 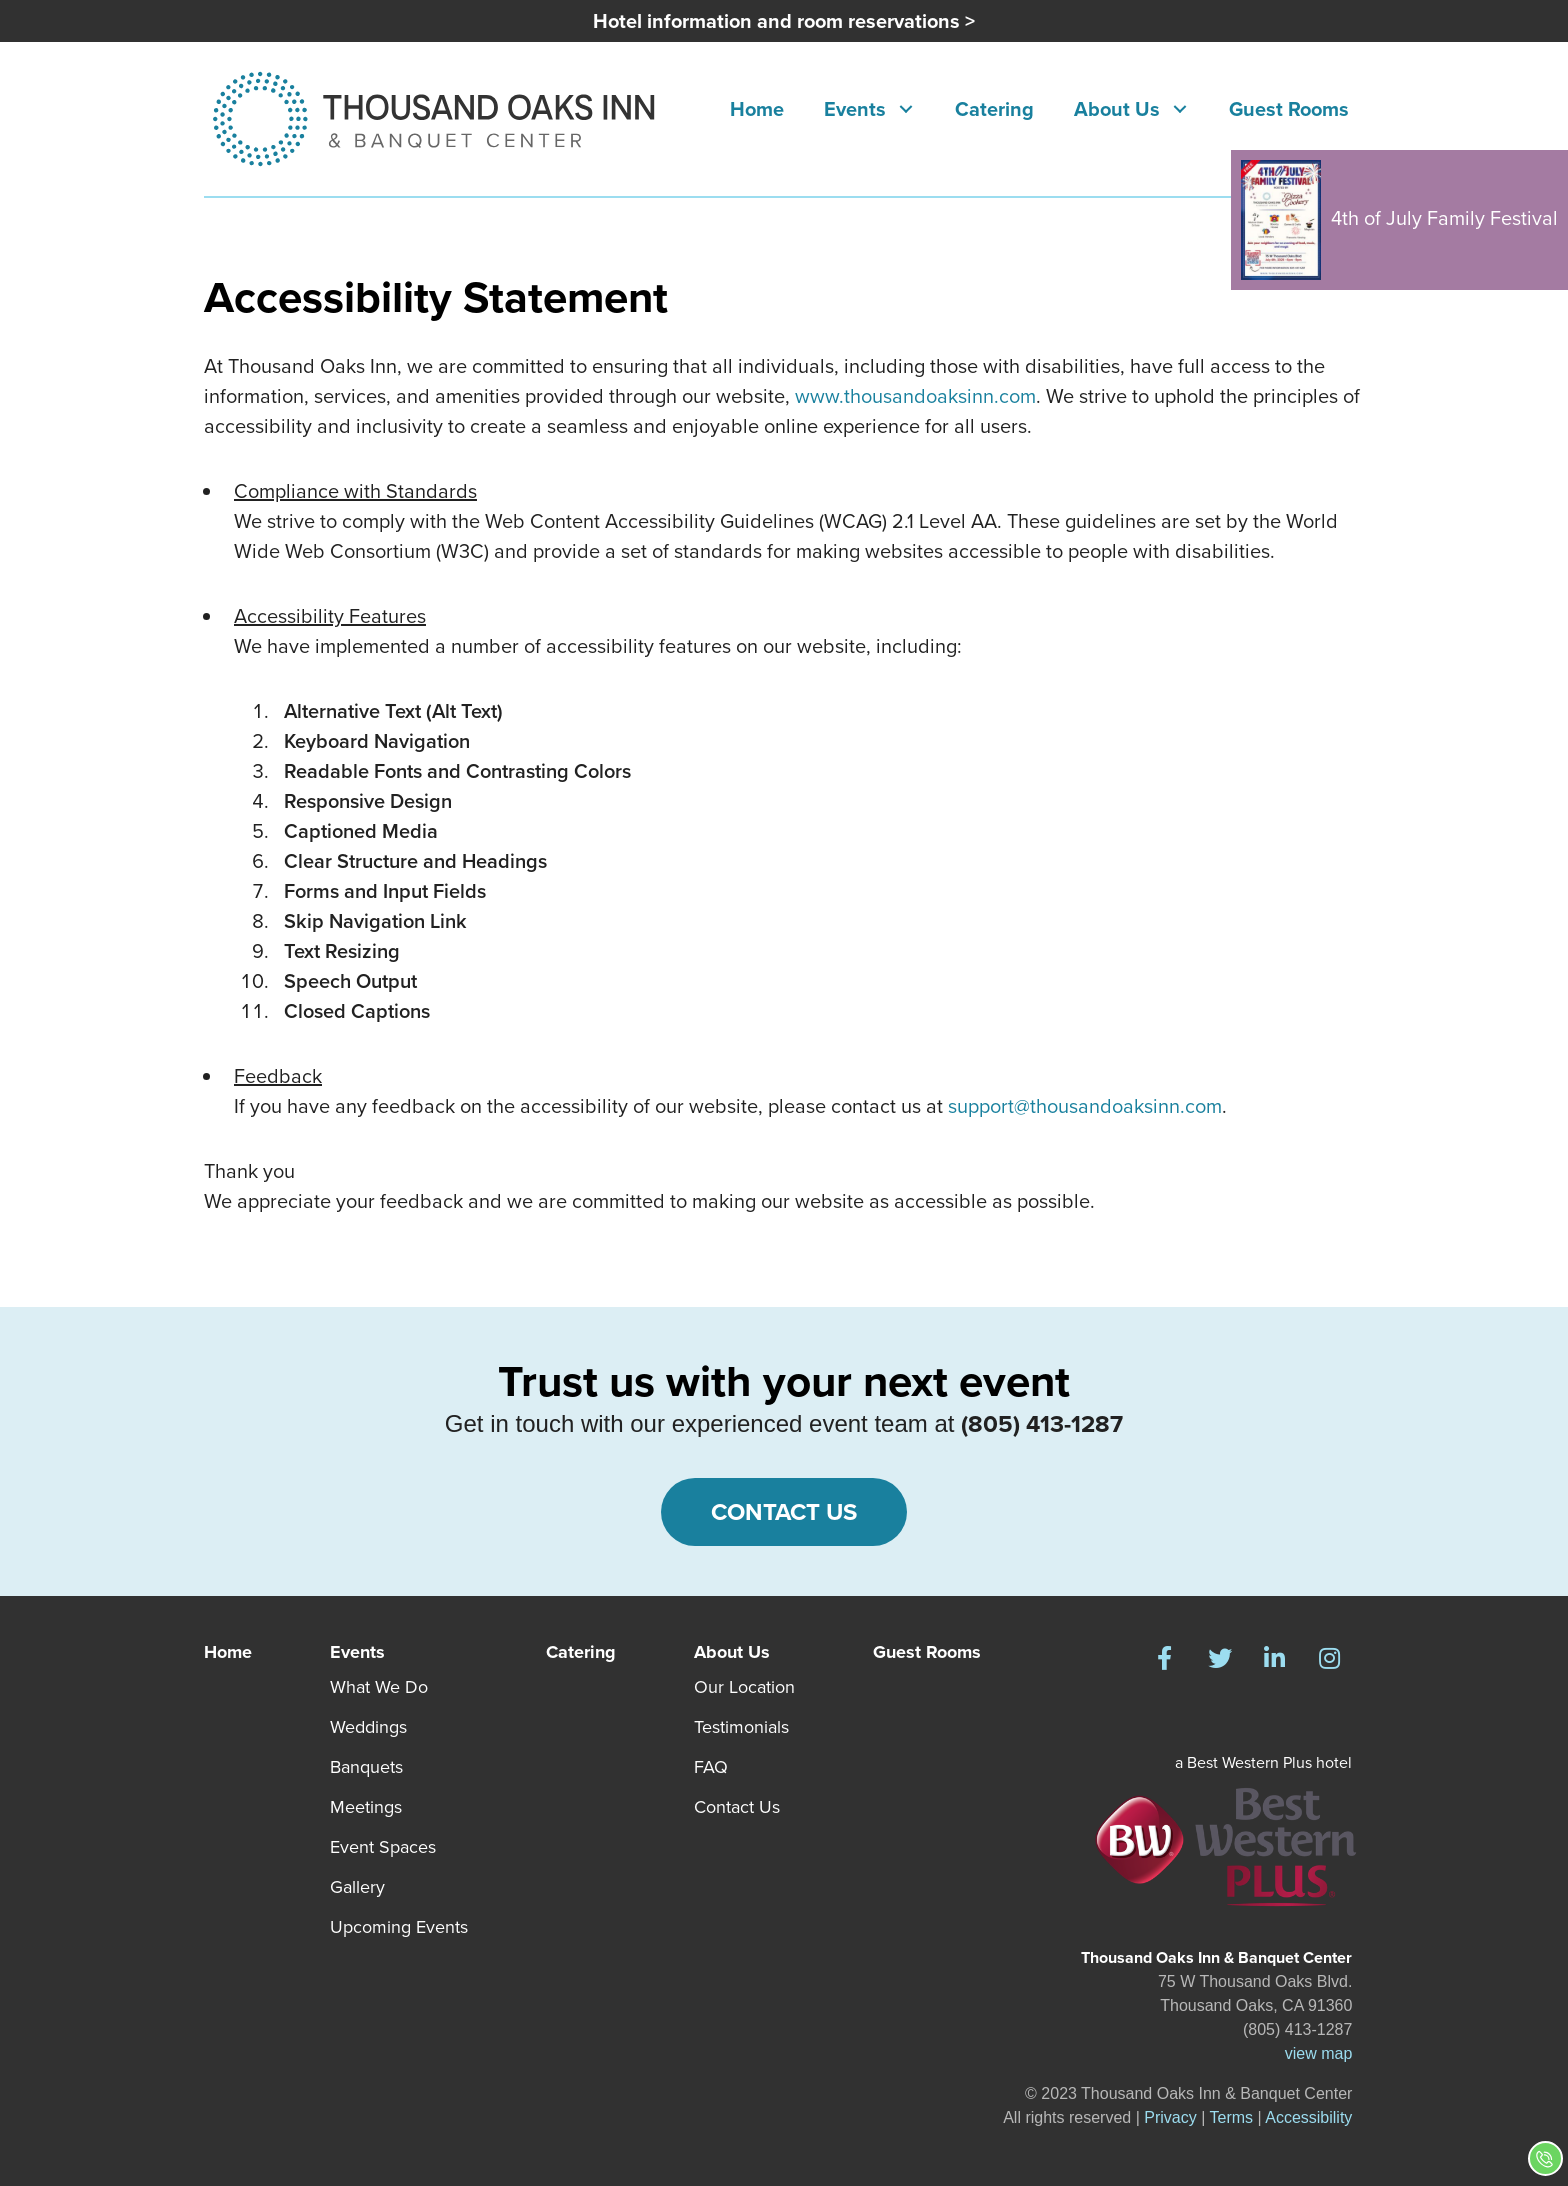 I want to click on Events, so click(x=357, y=1652).